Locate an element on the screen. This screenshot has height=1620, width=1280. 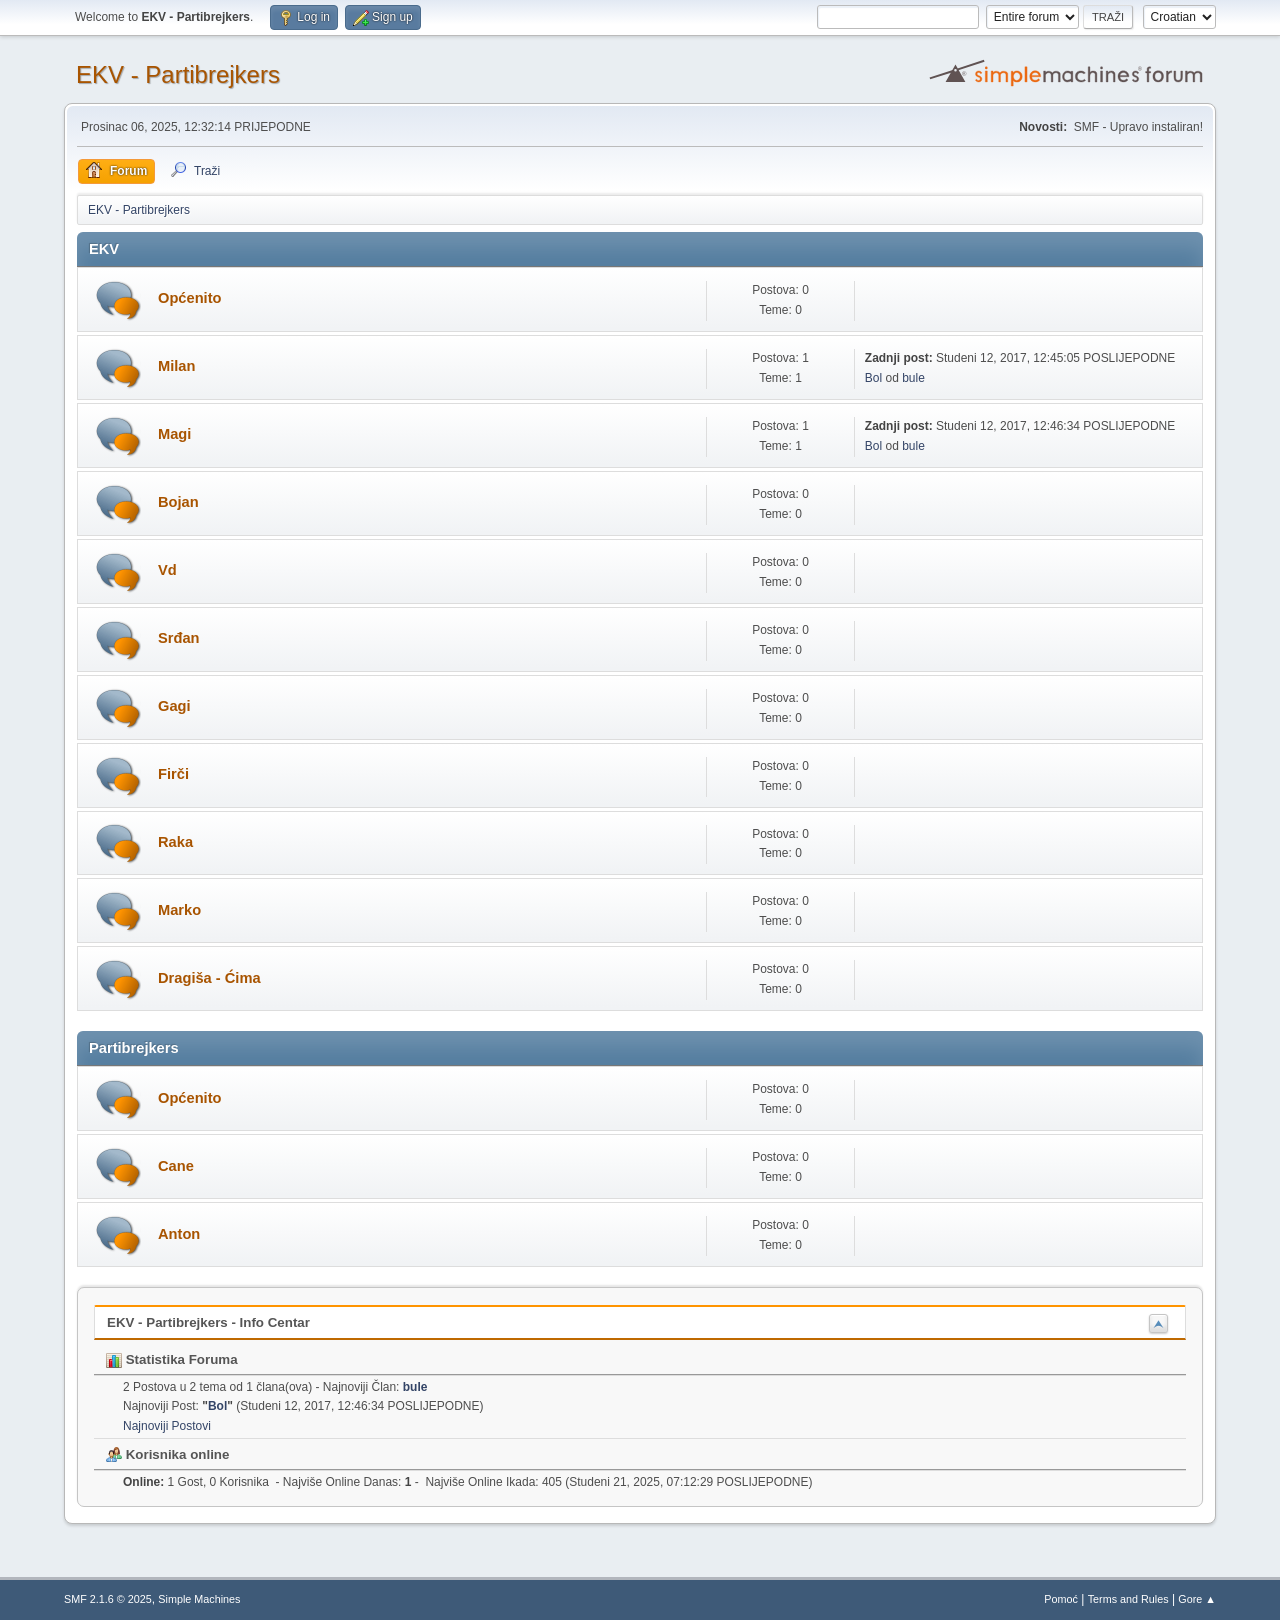
Gagi is located at coordinates (174, 706).